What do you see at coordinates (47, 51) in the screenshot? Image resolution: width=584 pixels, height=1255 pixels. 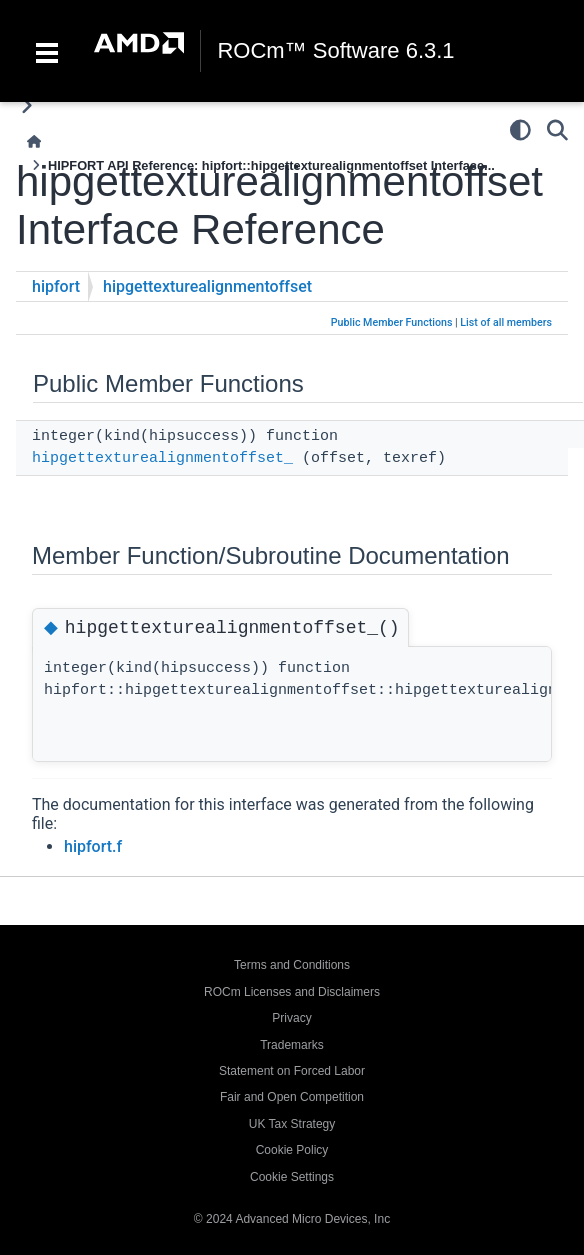 I see `[Toggle navigation]` at bounding box center [47, 51].